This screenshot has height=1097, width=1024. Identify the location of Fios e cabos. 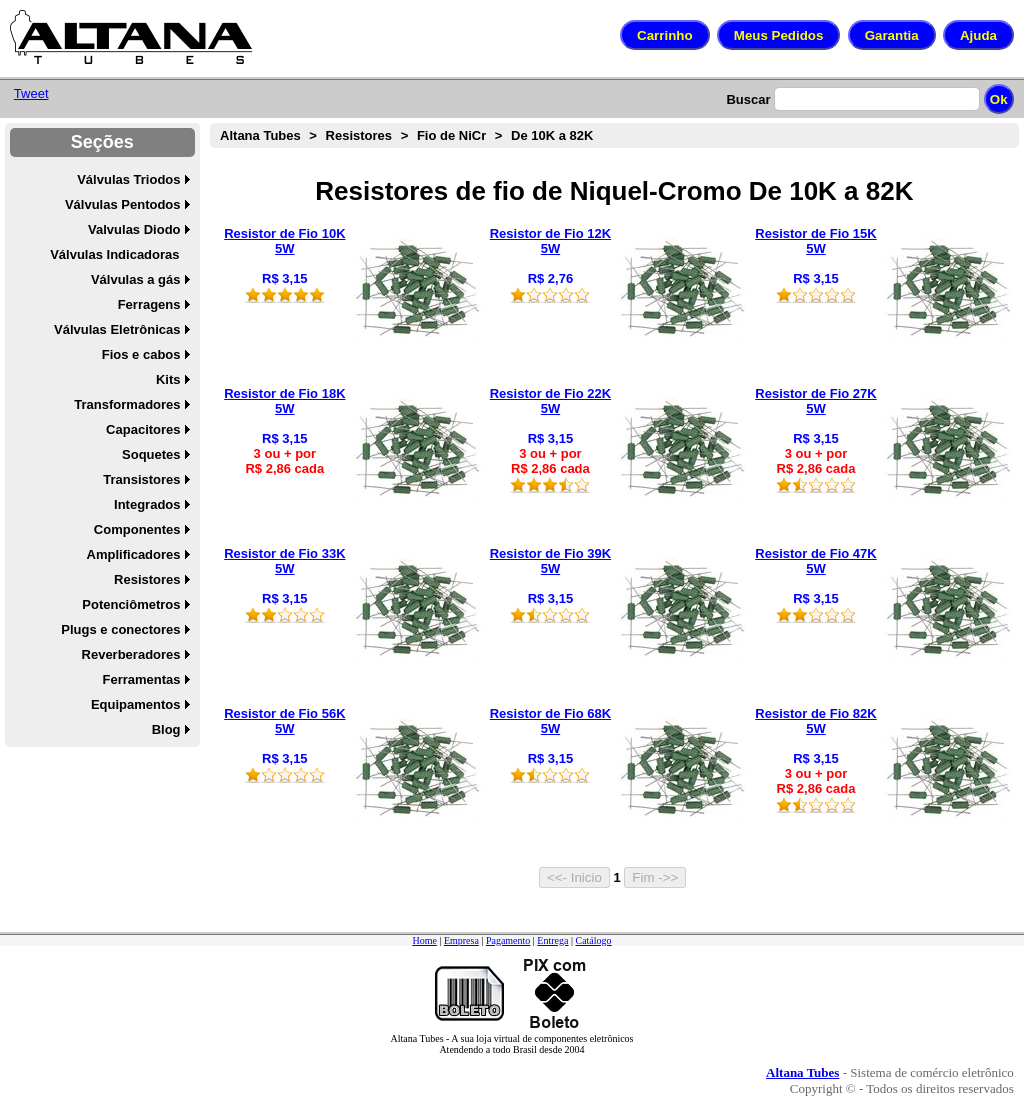
(141, 354).